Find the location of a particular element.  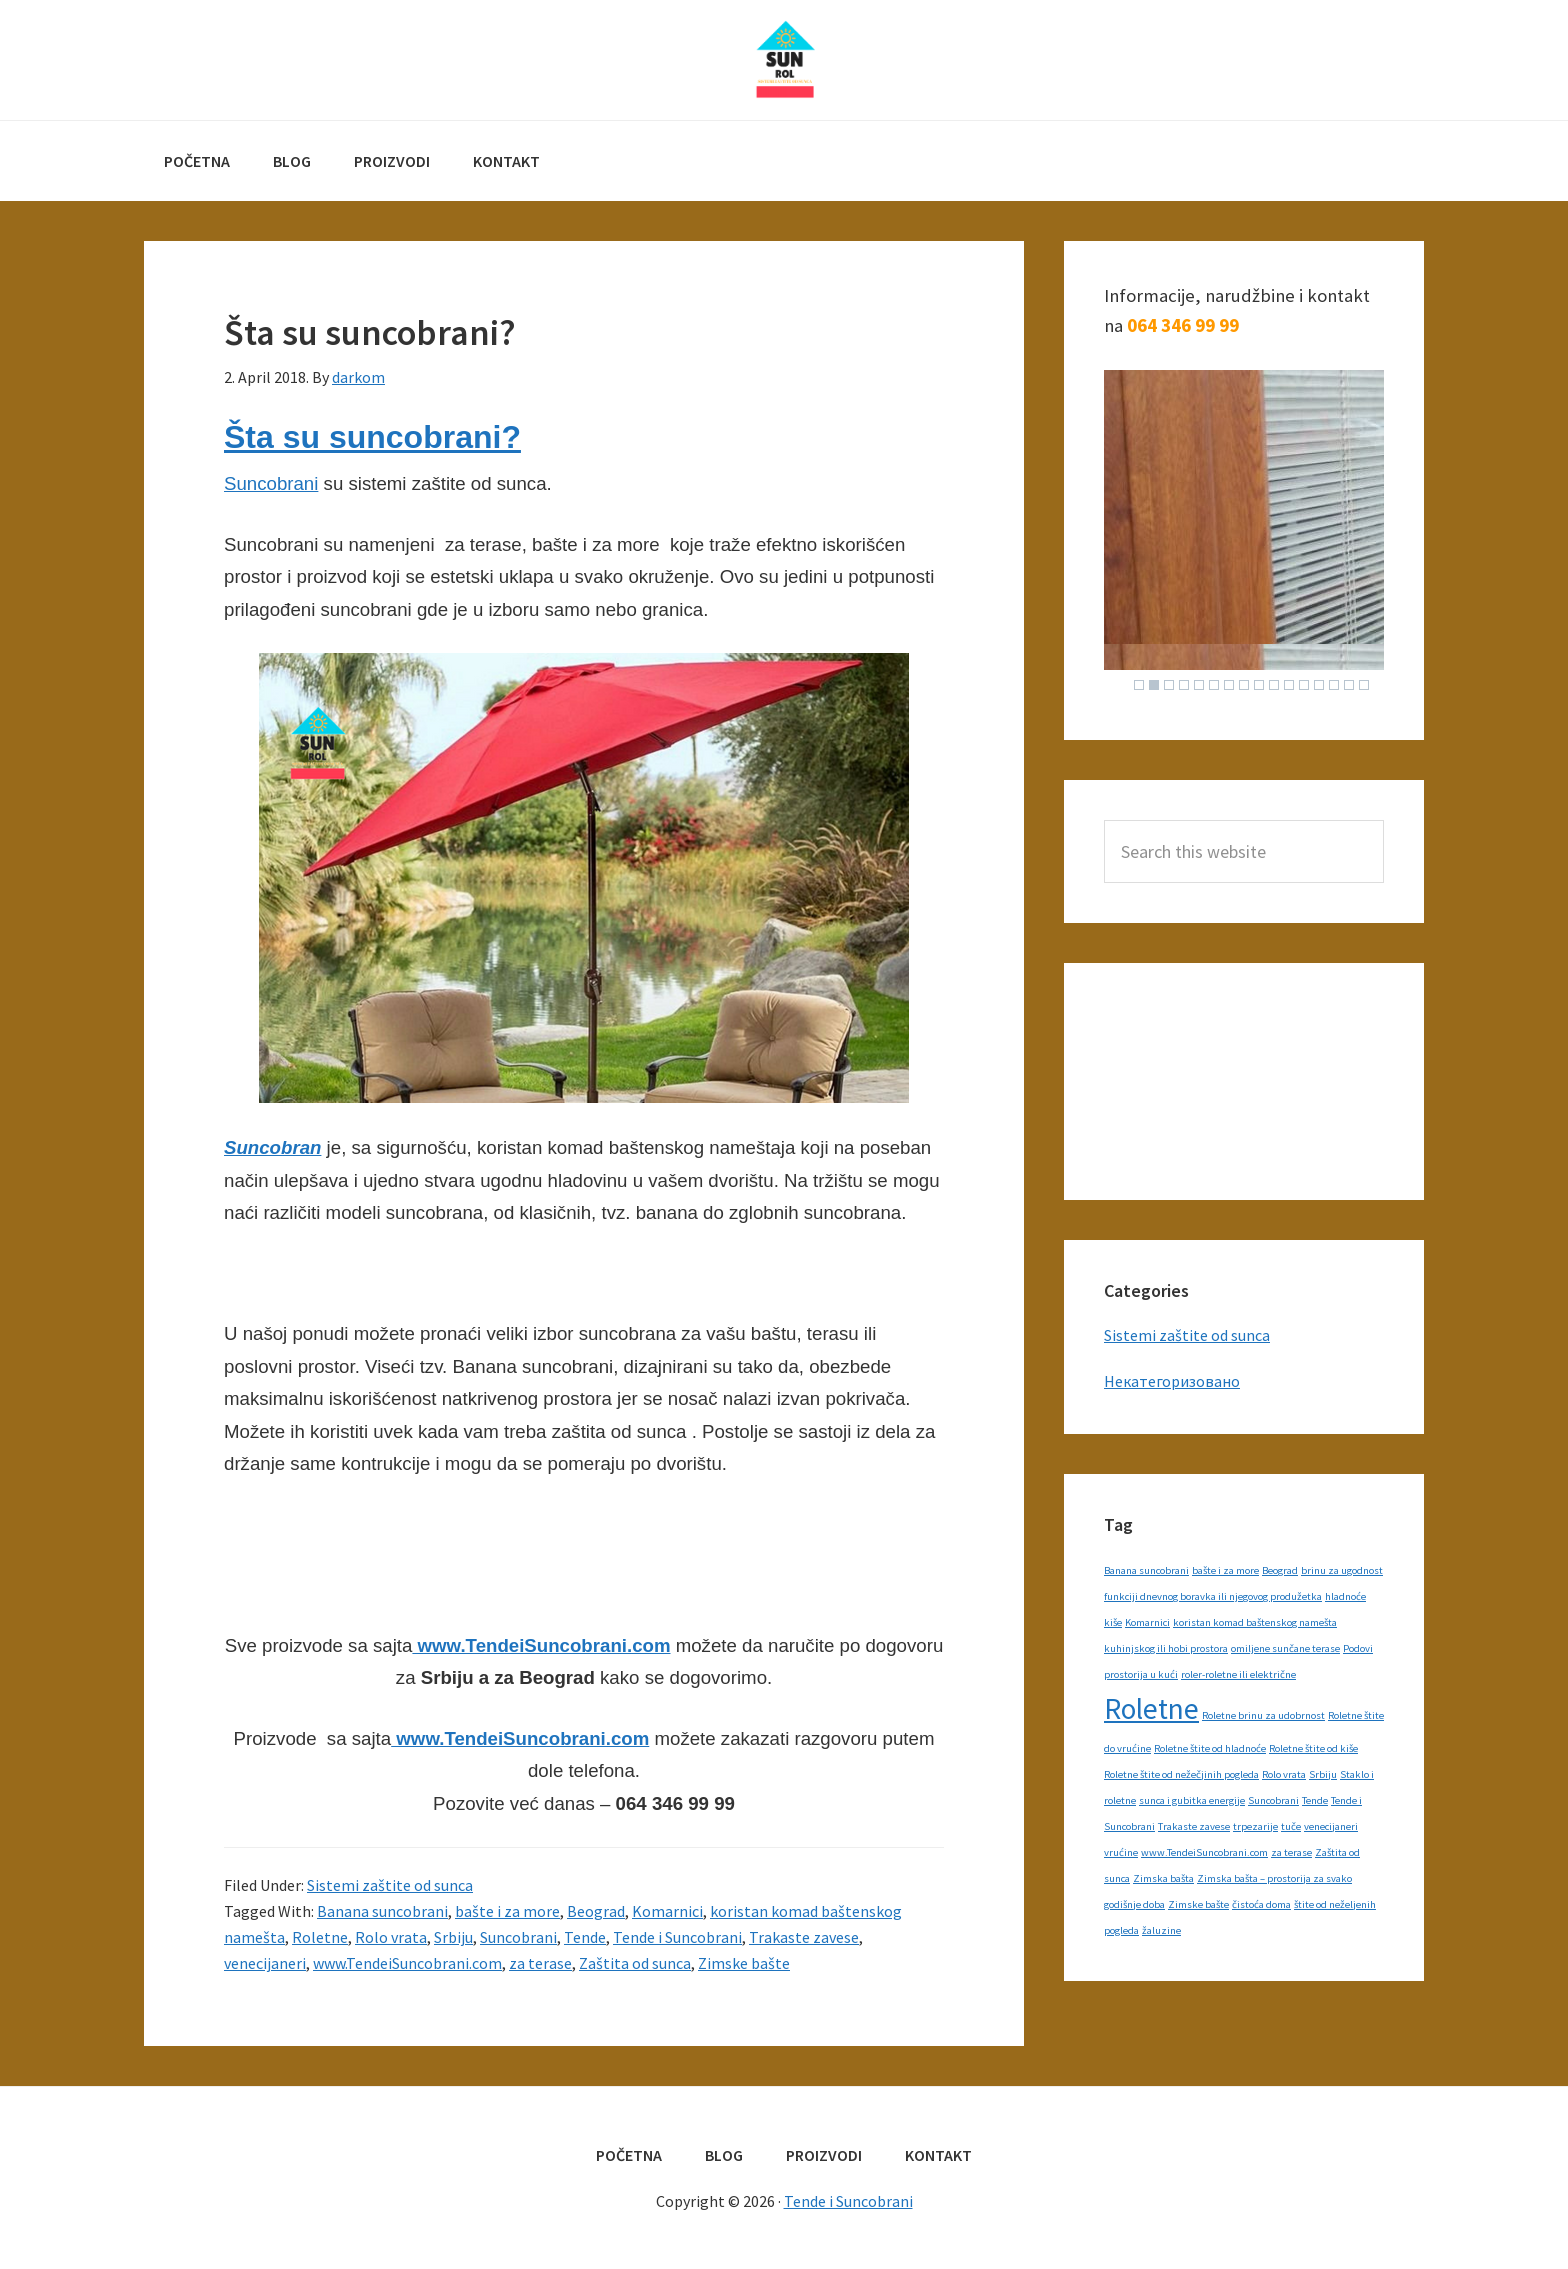

sunca i gubitka energije [sunca i gubitka energije (1 item)] is located at coordinates (1192, 1800).